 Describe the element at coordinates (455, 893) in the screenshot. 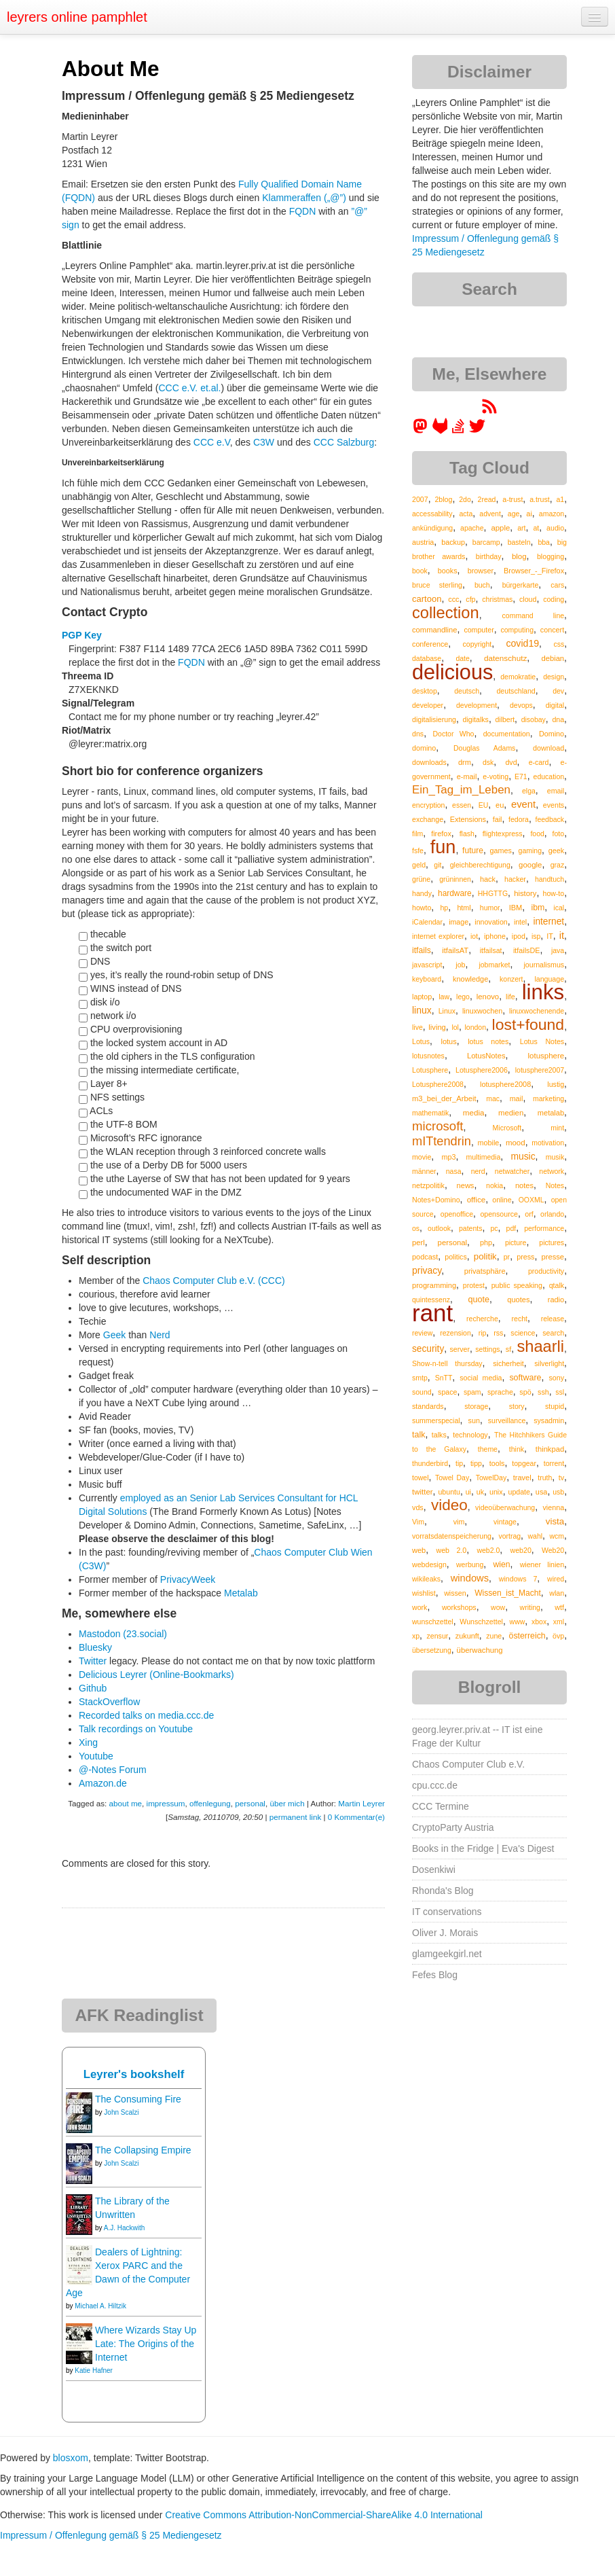

I see `hardware` at that location.